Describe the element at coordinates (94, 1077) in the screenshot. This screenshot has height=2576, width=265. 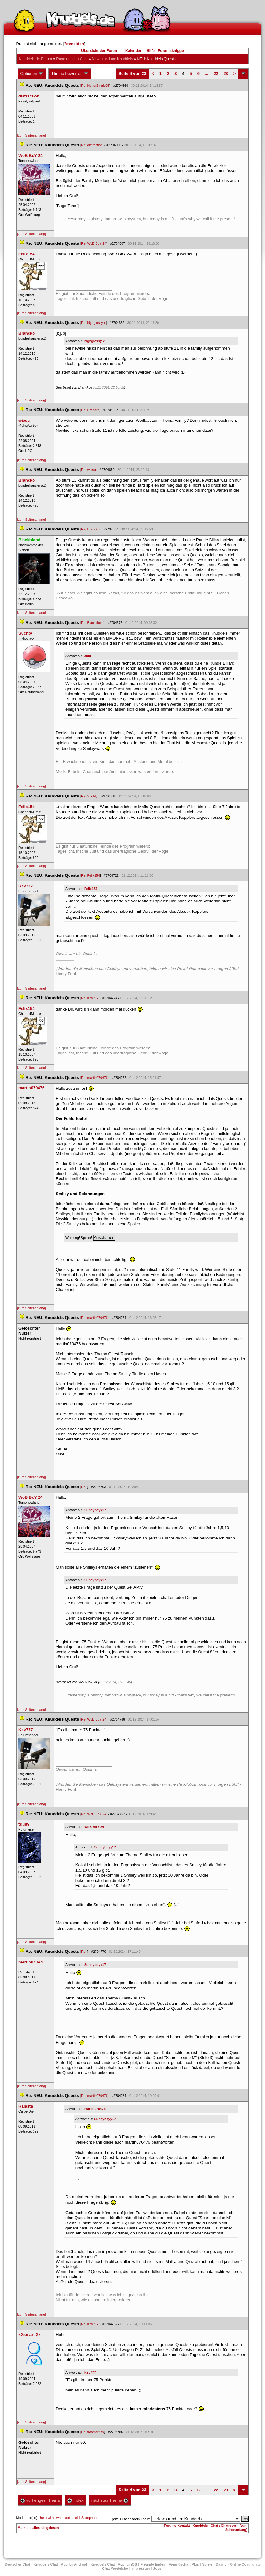
I see `Re: martin070476` at that location.